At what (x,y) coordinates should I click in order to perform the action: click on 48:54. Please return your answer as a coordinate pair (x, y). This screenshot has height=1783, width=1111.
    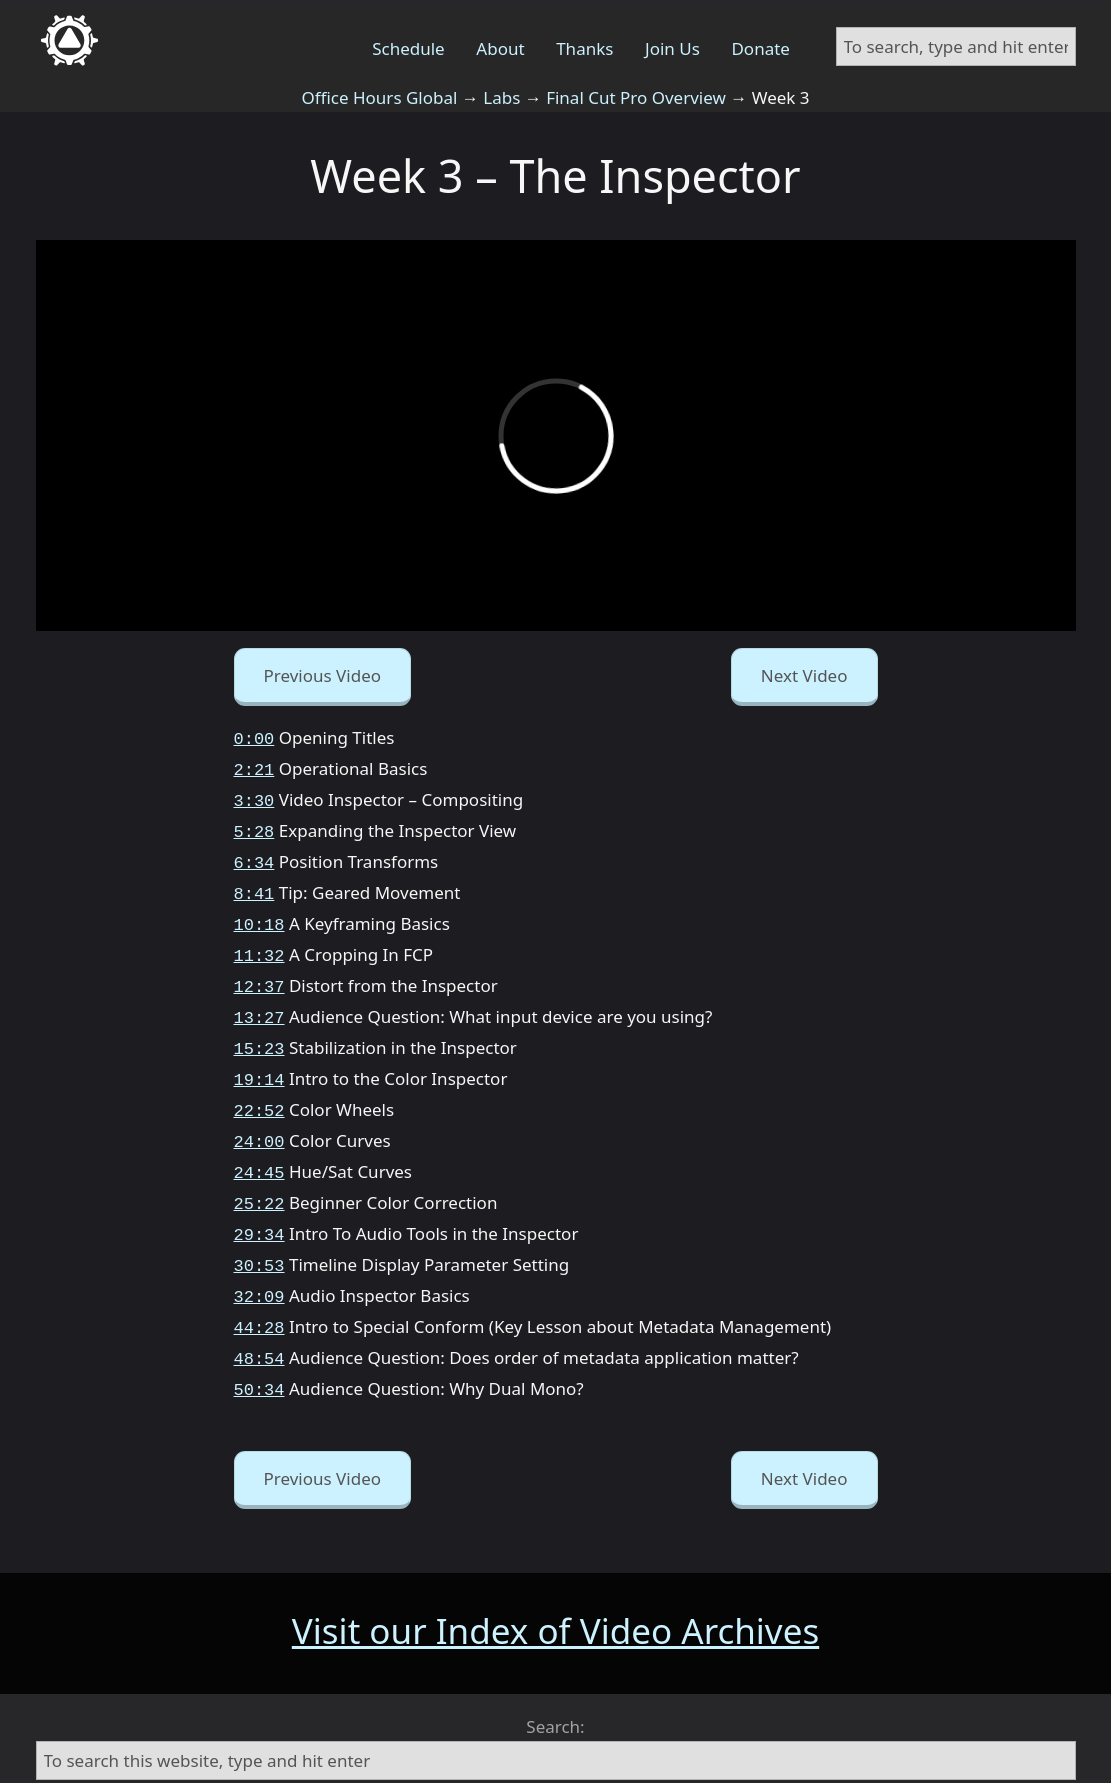
    Looking at the image, I should click on (259, 1317).